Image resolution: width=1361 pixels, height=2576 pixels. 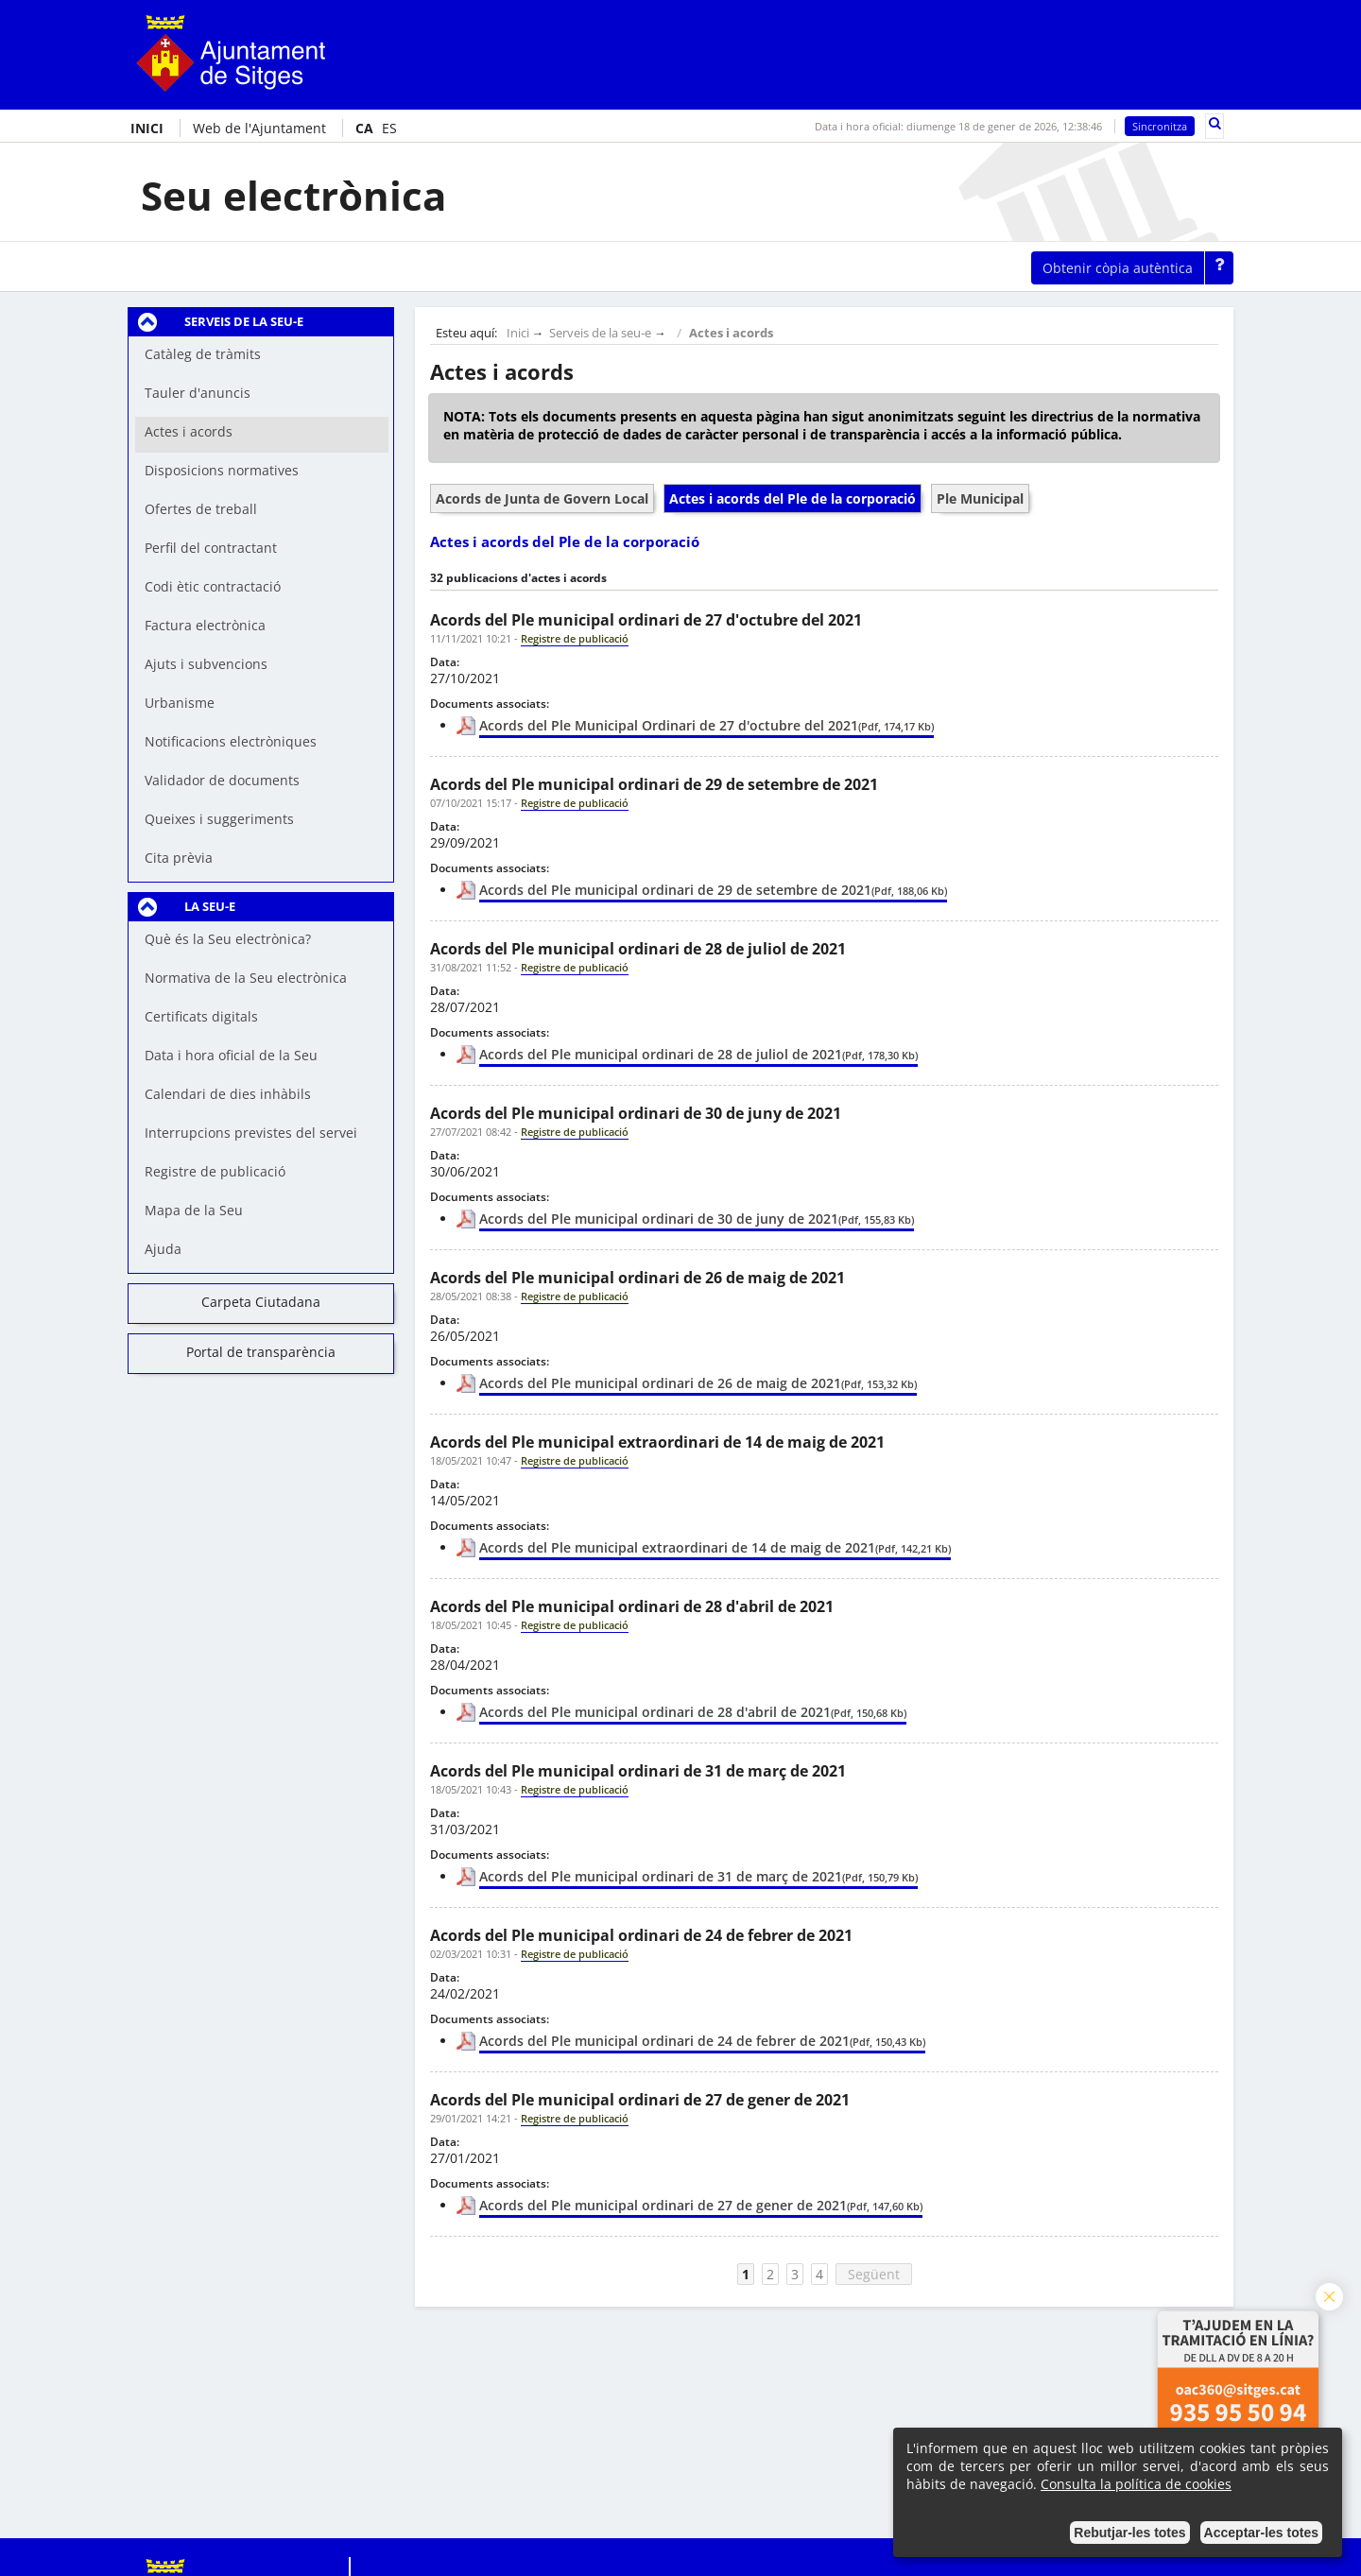 What do you see at coordinates (1159, 126) in the screenshot?
I see `Sincronitza` at bounding box center [1159, 126].